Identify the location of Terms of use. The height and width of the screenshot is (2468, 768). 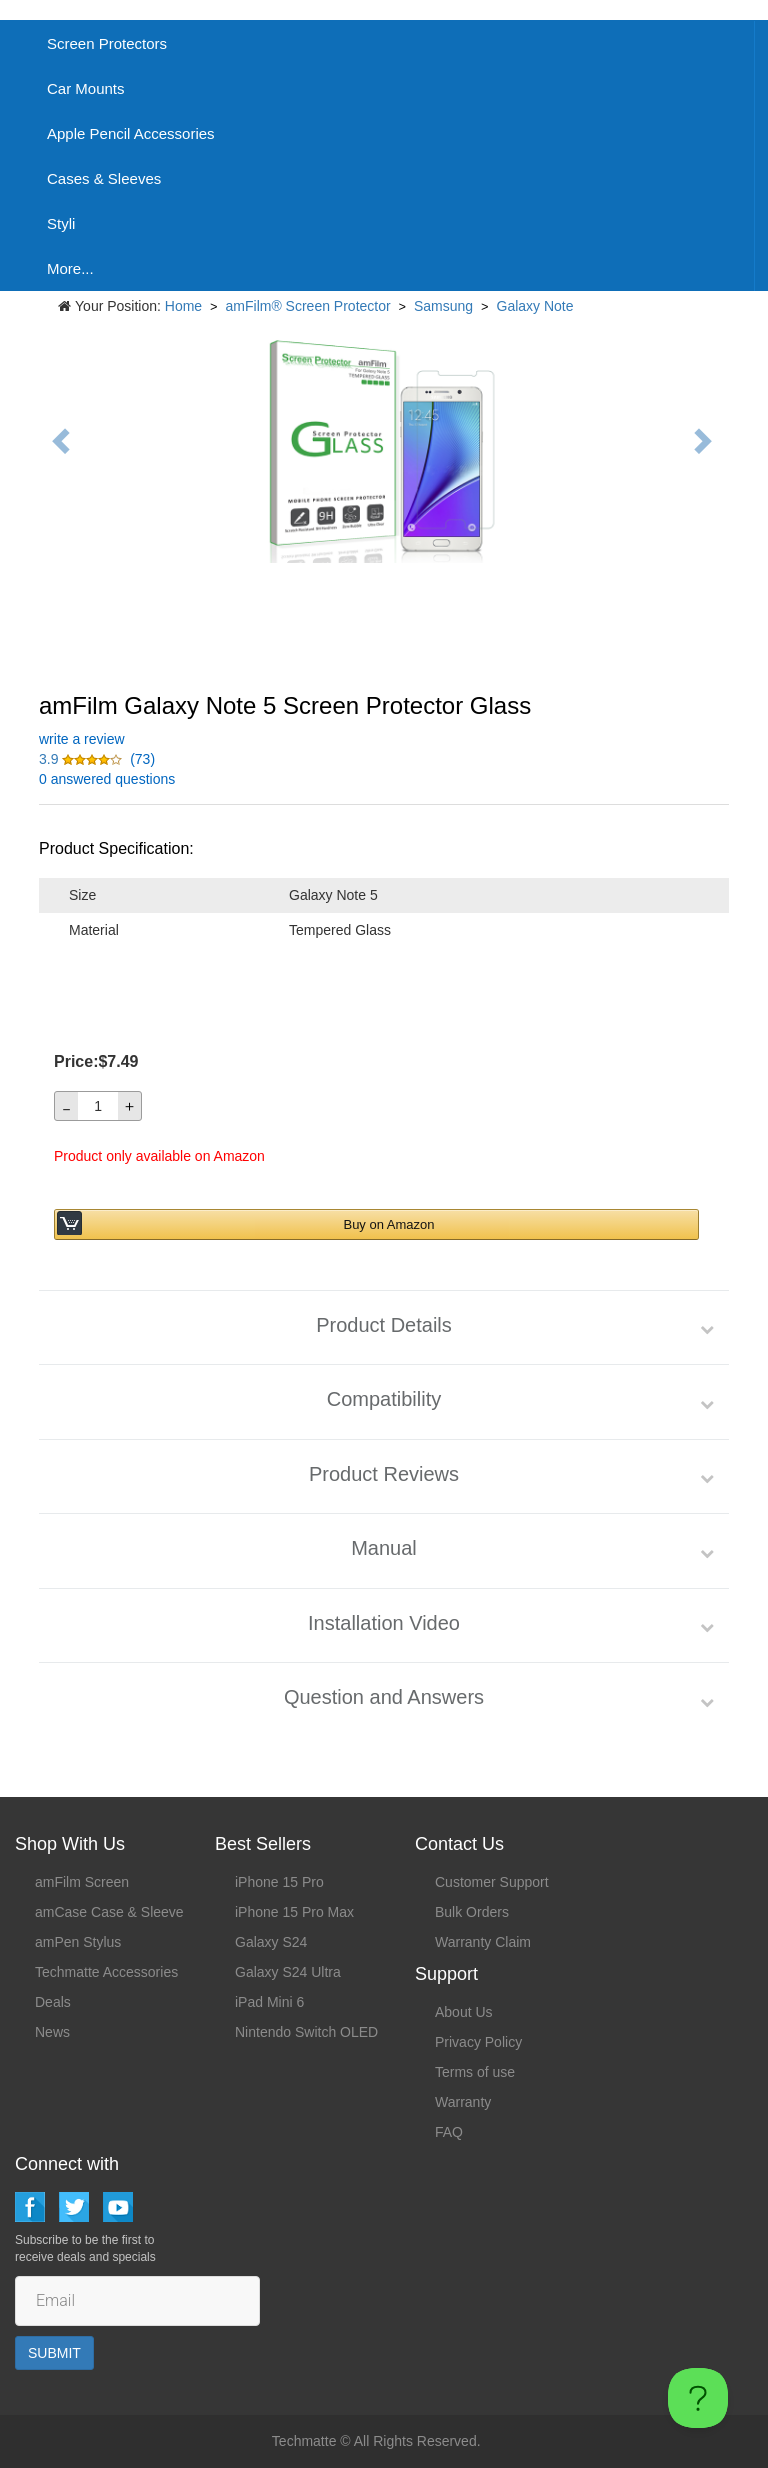
(475, 2072).